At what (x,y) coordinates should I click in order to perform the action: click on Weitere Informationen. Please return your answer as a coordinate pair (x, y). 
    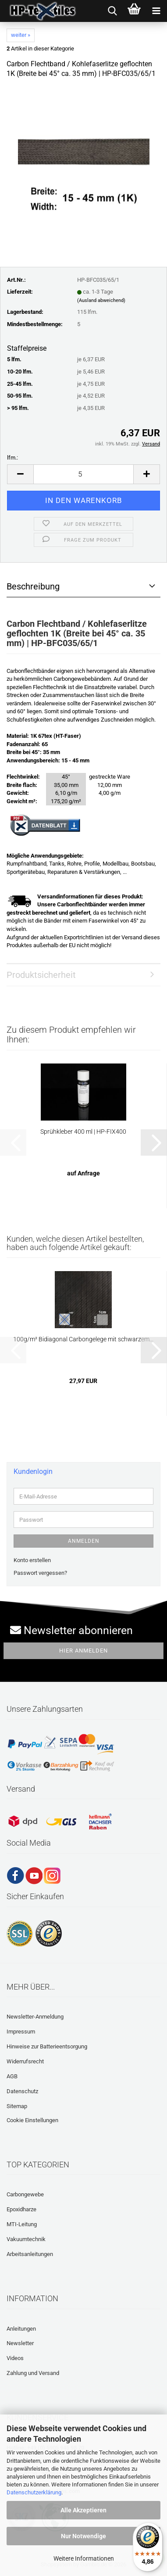
    Looking at the image, I should click on (83, 2558).